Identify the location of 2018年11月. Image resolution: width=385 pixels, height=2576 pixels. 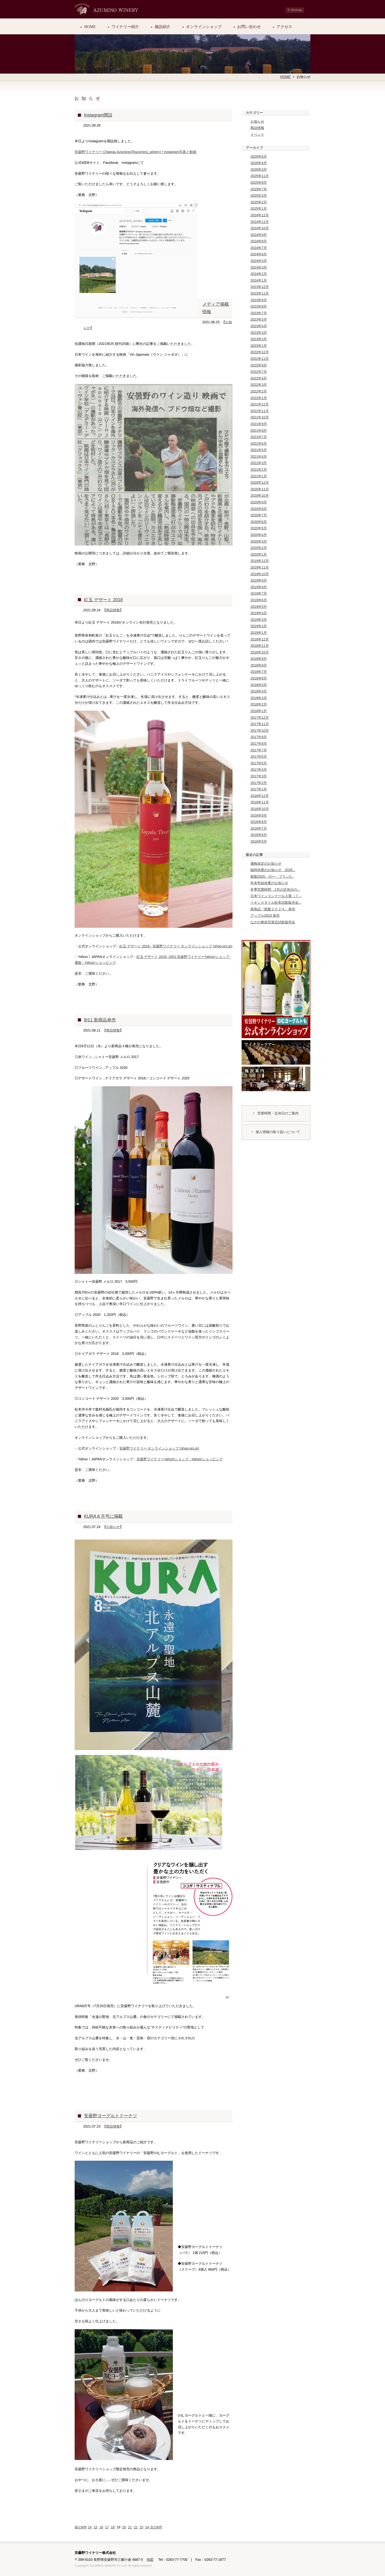
(259, 646).